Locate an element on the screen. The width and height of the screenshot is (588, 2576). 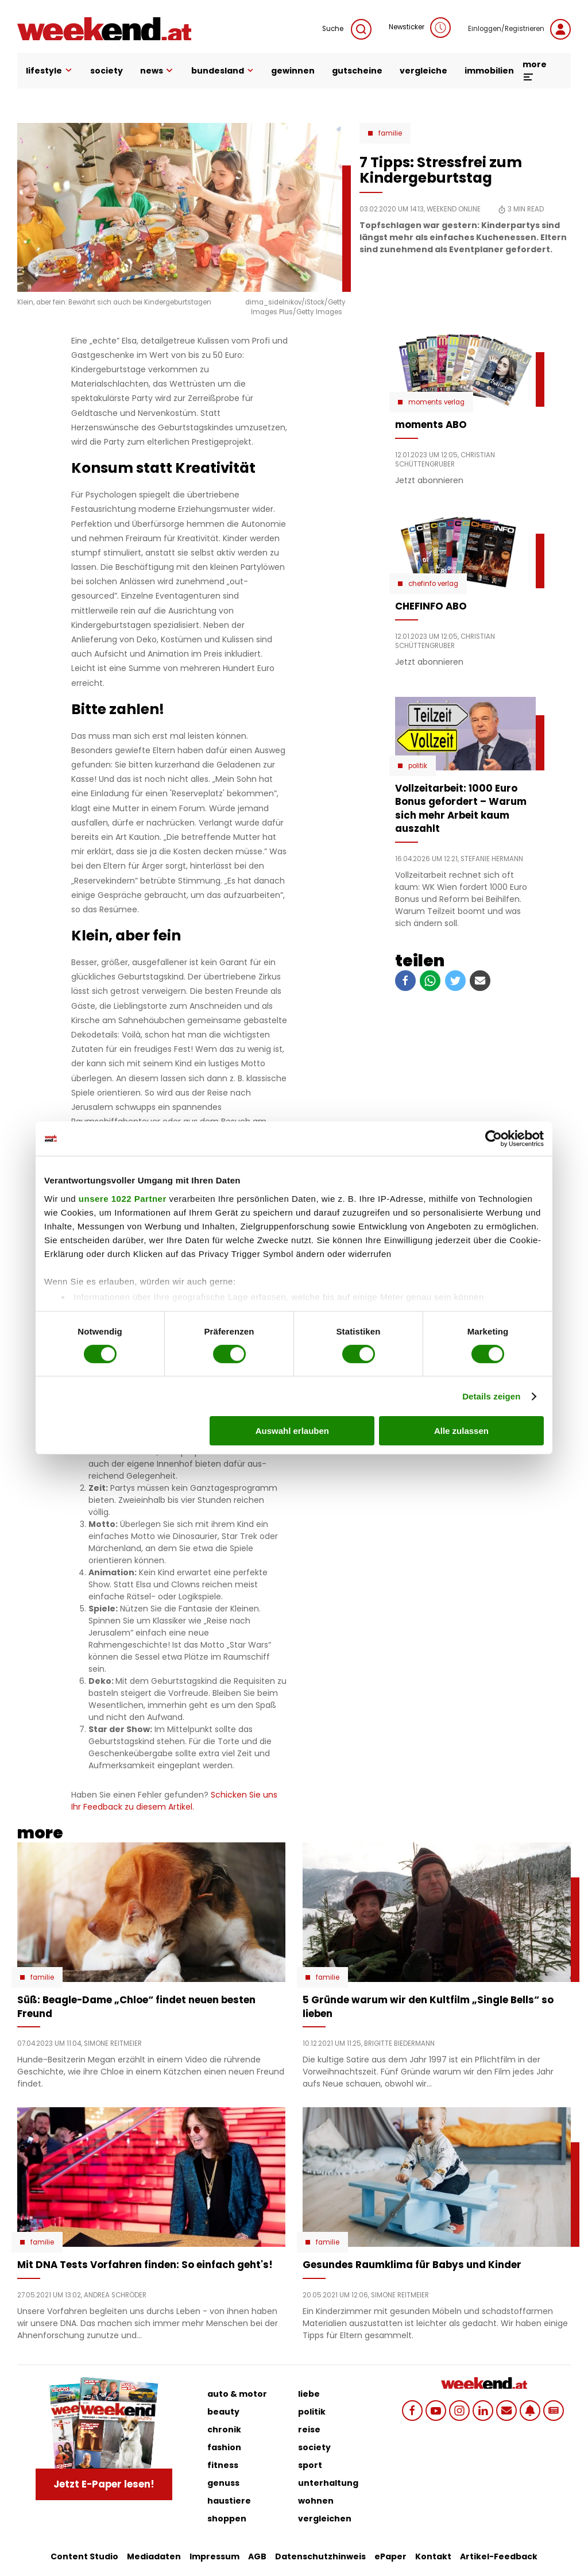
moments verlag is located at coordinates (436, 402).